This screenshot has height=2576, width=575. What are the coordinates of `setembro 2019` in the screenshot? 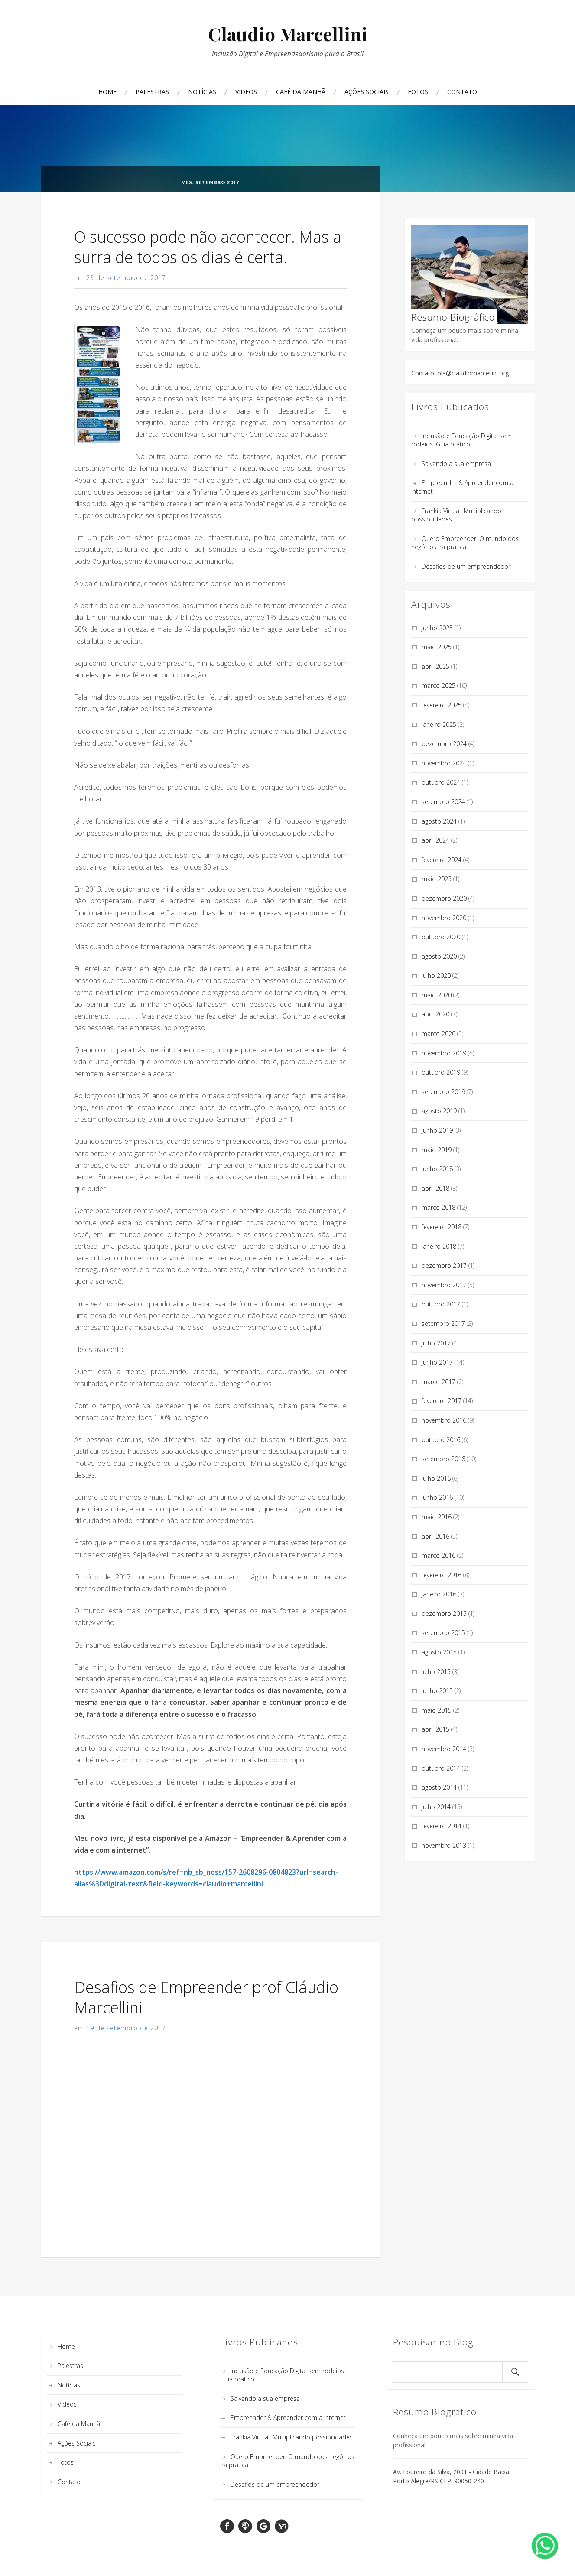 It's located at (443, 1092).